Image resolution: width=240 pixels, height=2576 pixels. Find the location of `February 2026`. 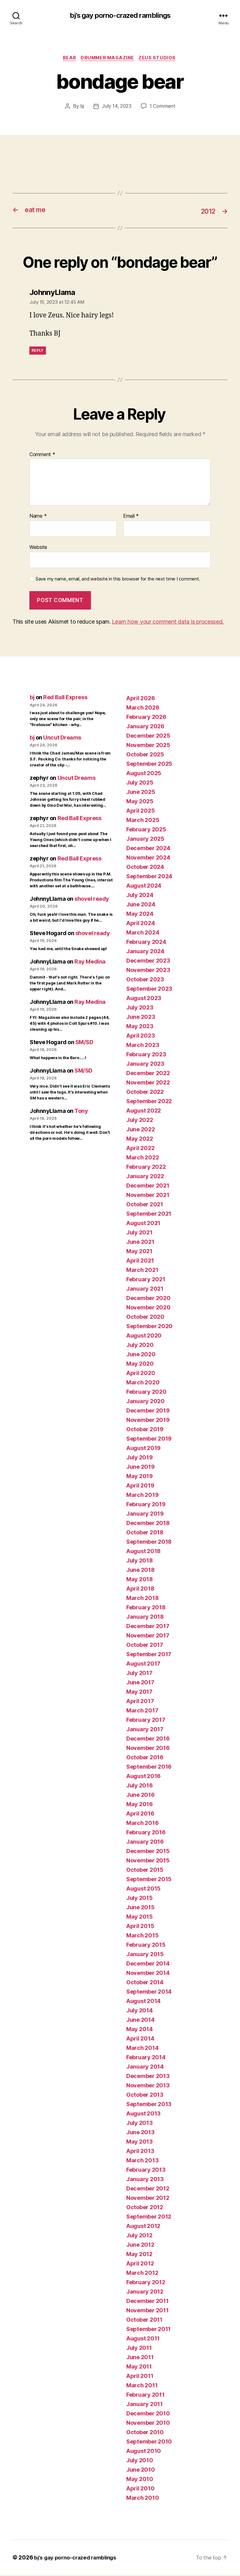

February 2026 is located at coordinates (146, 718).